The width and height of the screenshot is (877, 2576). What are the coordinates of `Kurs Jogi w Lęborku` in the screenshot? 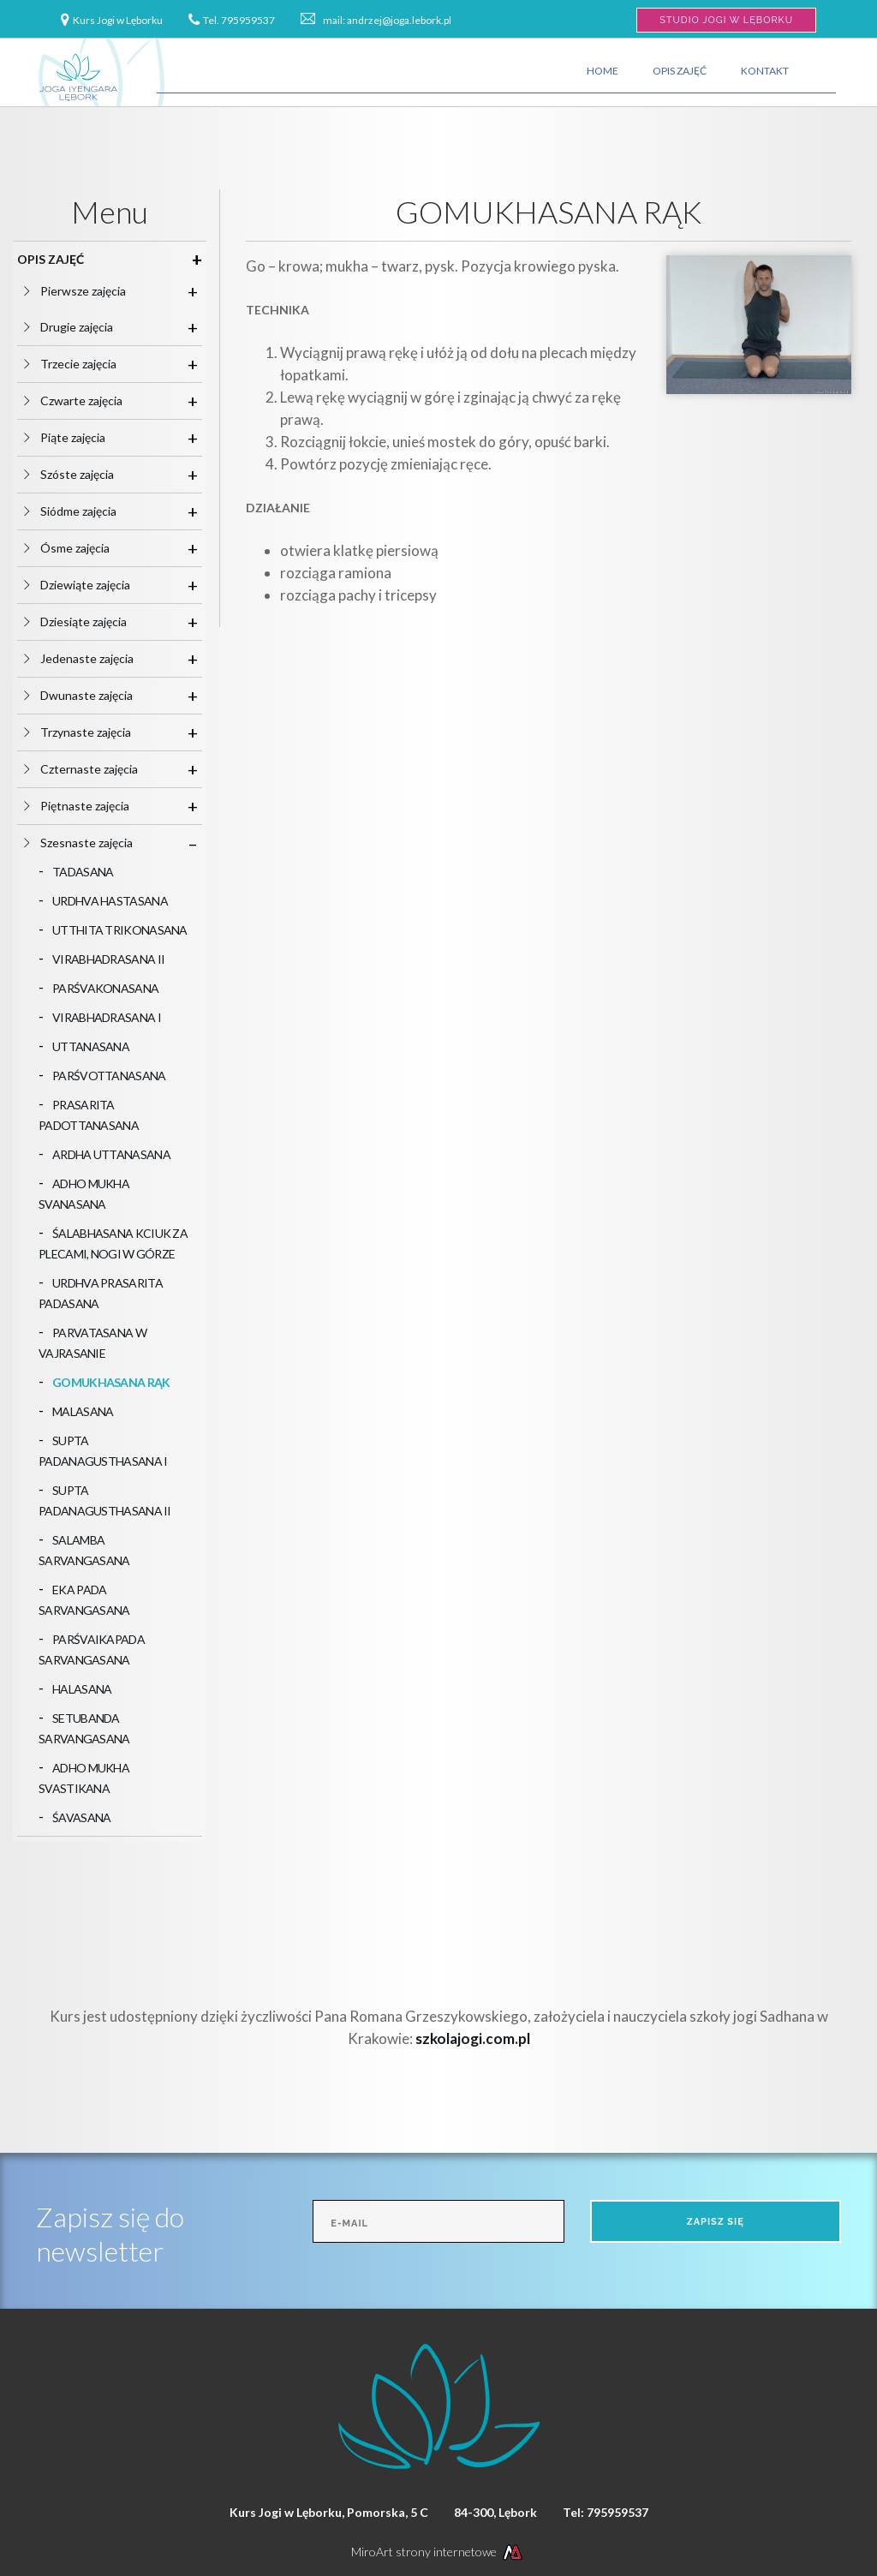 It's located at (118, 20).